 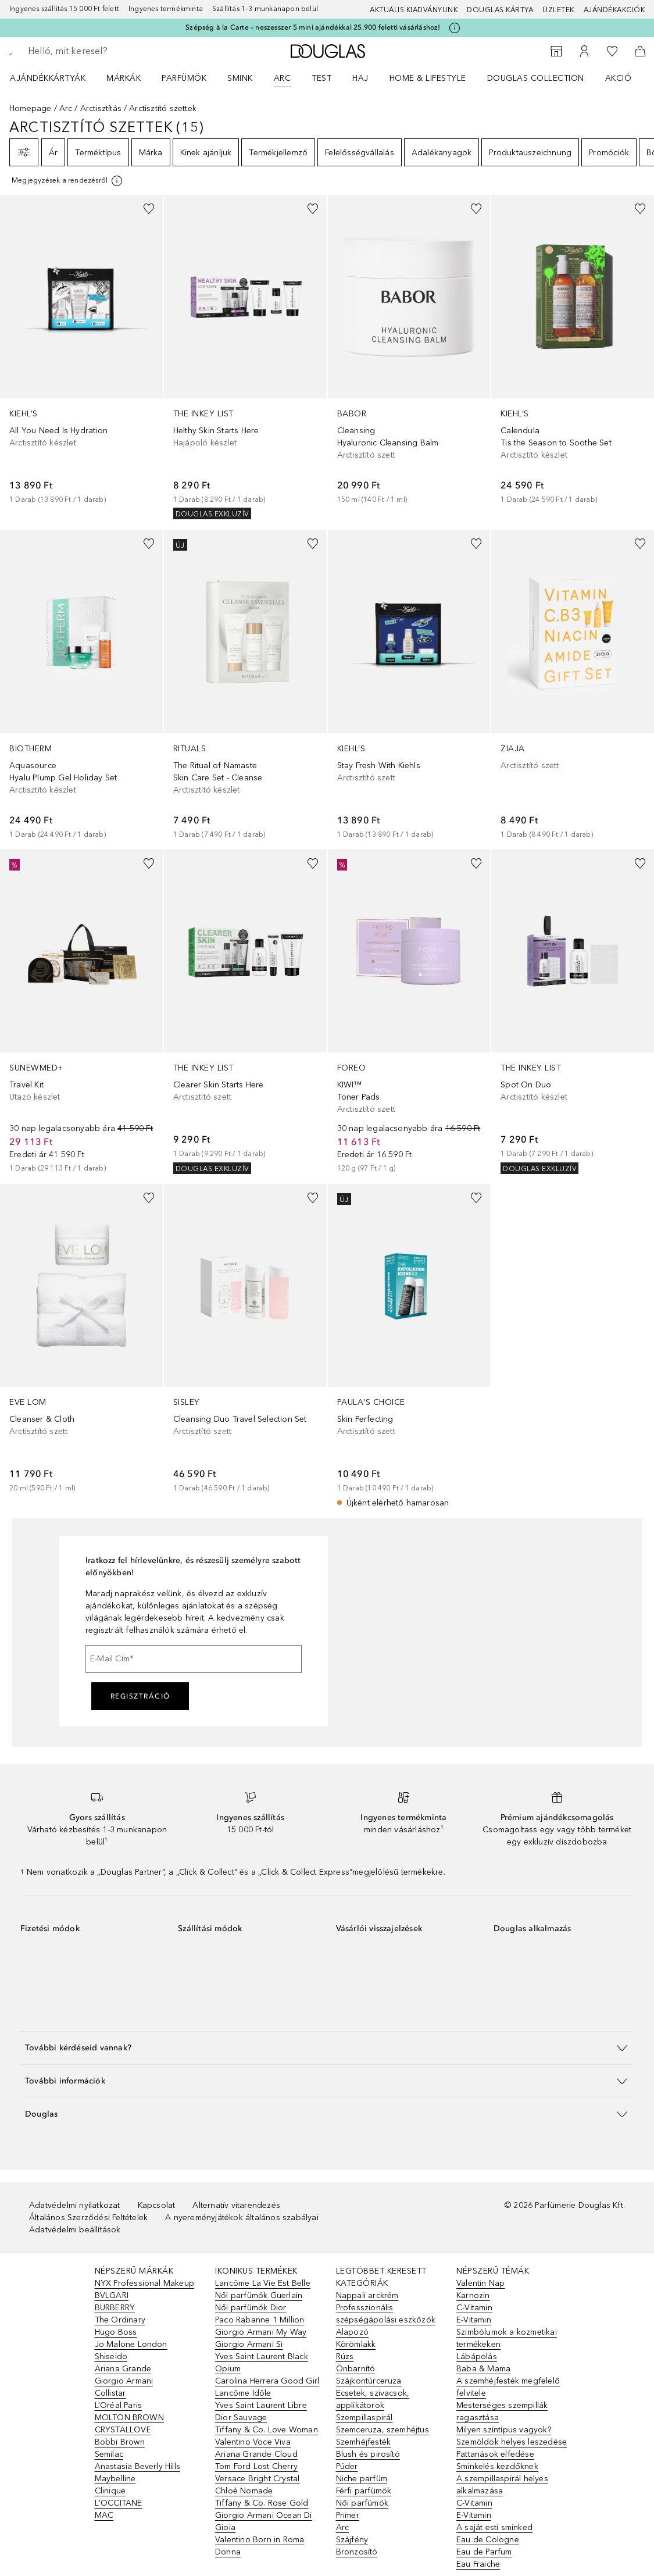 I want to click on Kapcsolat, so click(x=157, y=2205).